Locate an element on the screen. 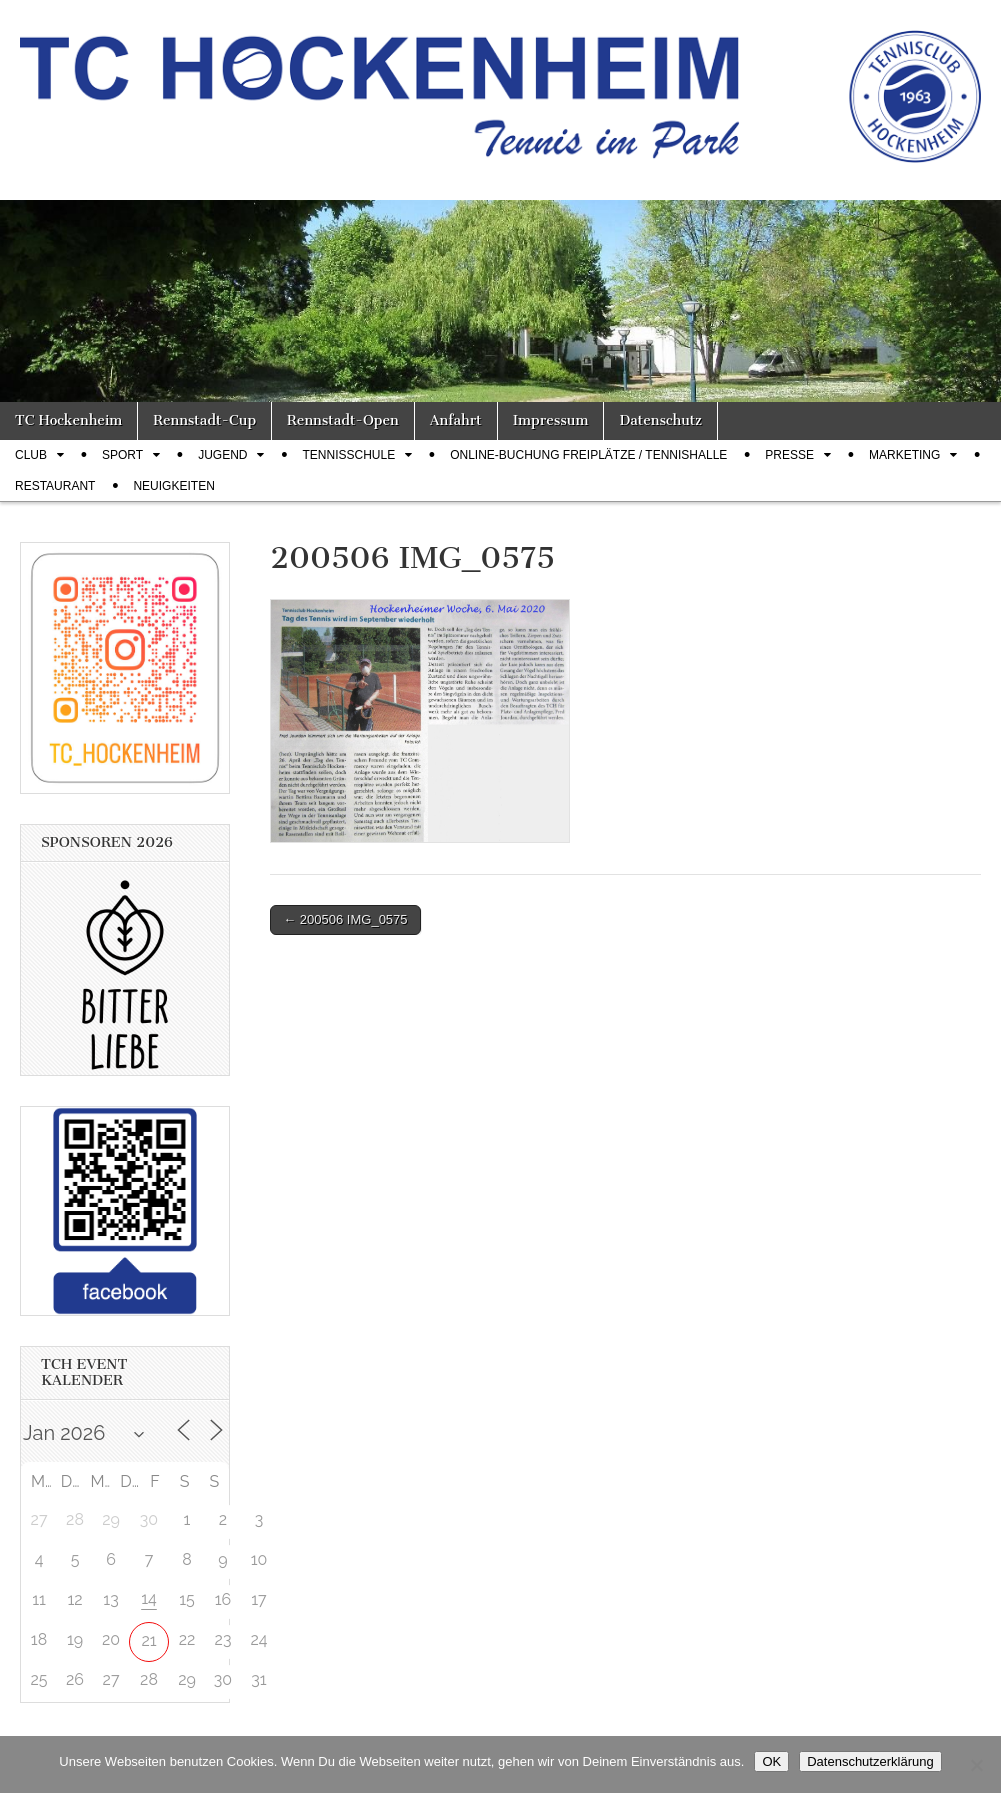  Datenschutz is located at coordinates (660, 420).